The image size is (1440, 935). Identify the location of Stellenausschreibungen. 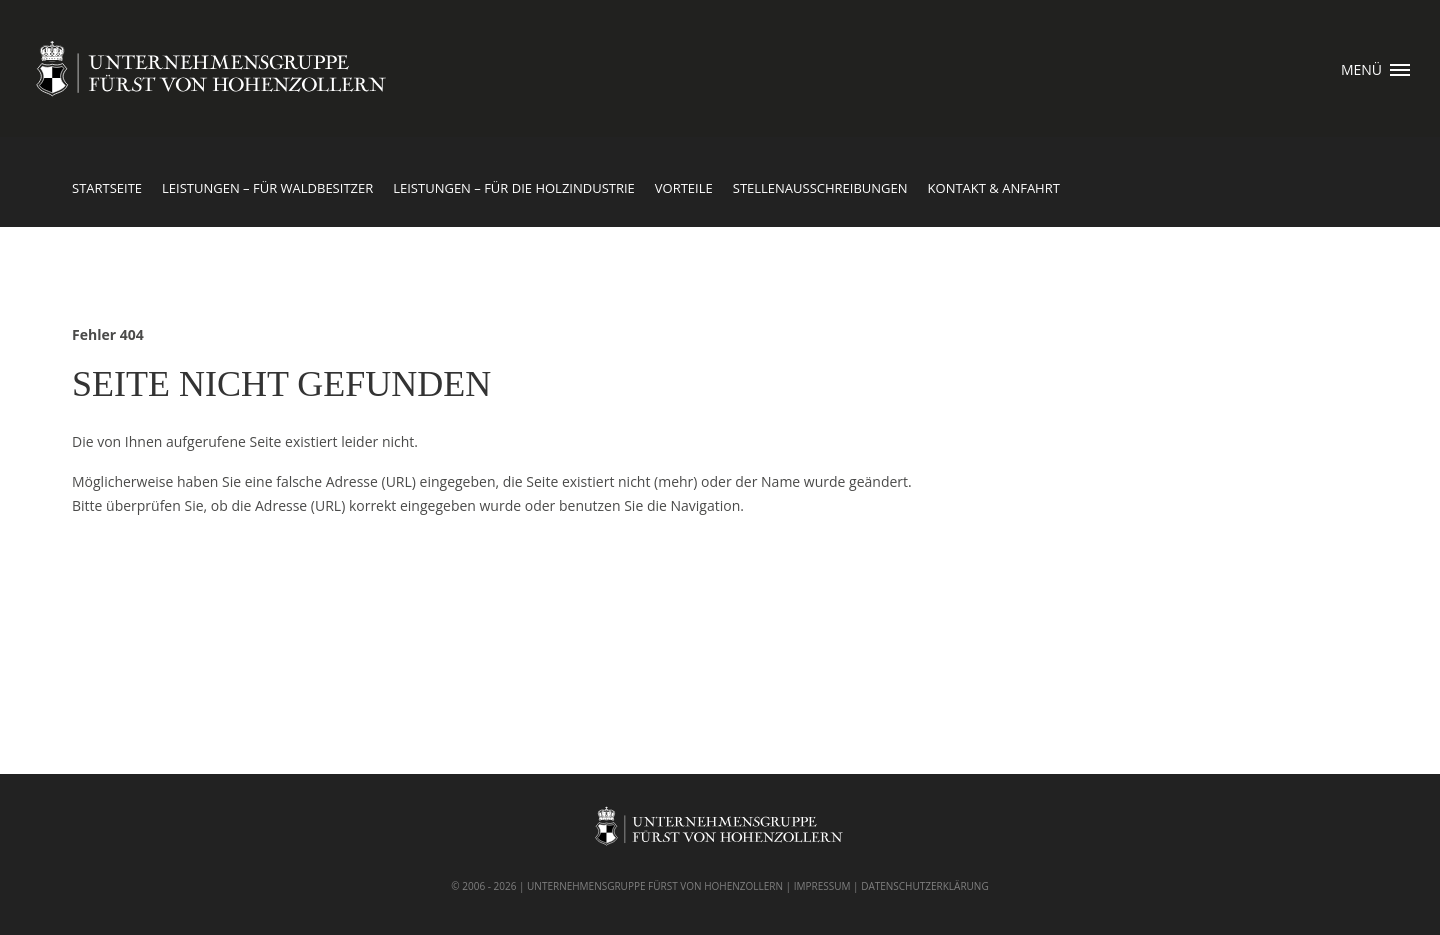
(820, 188).